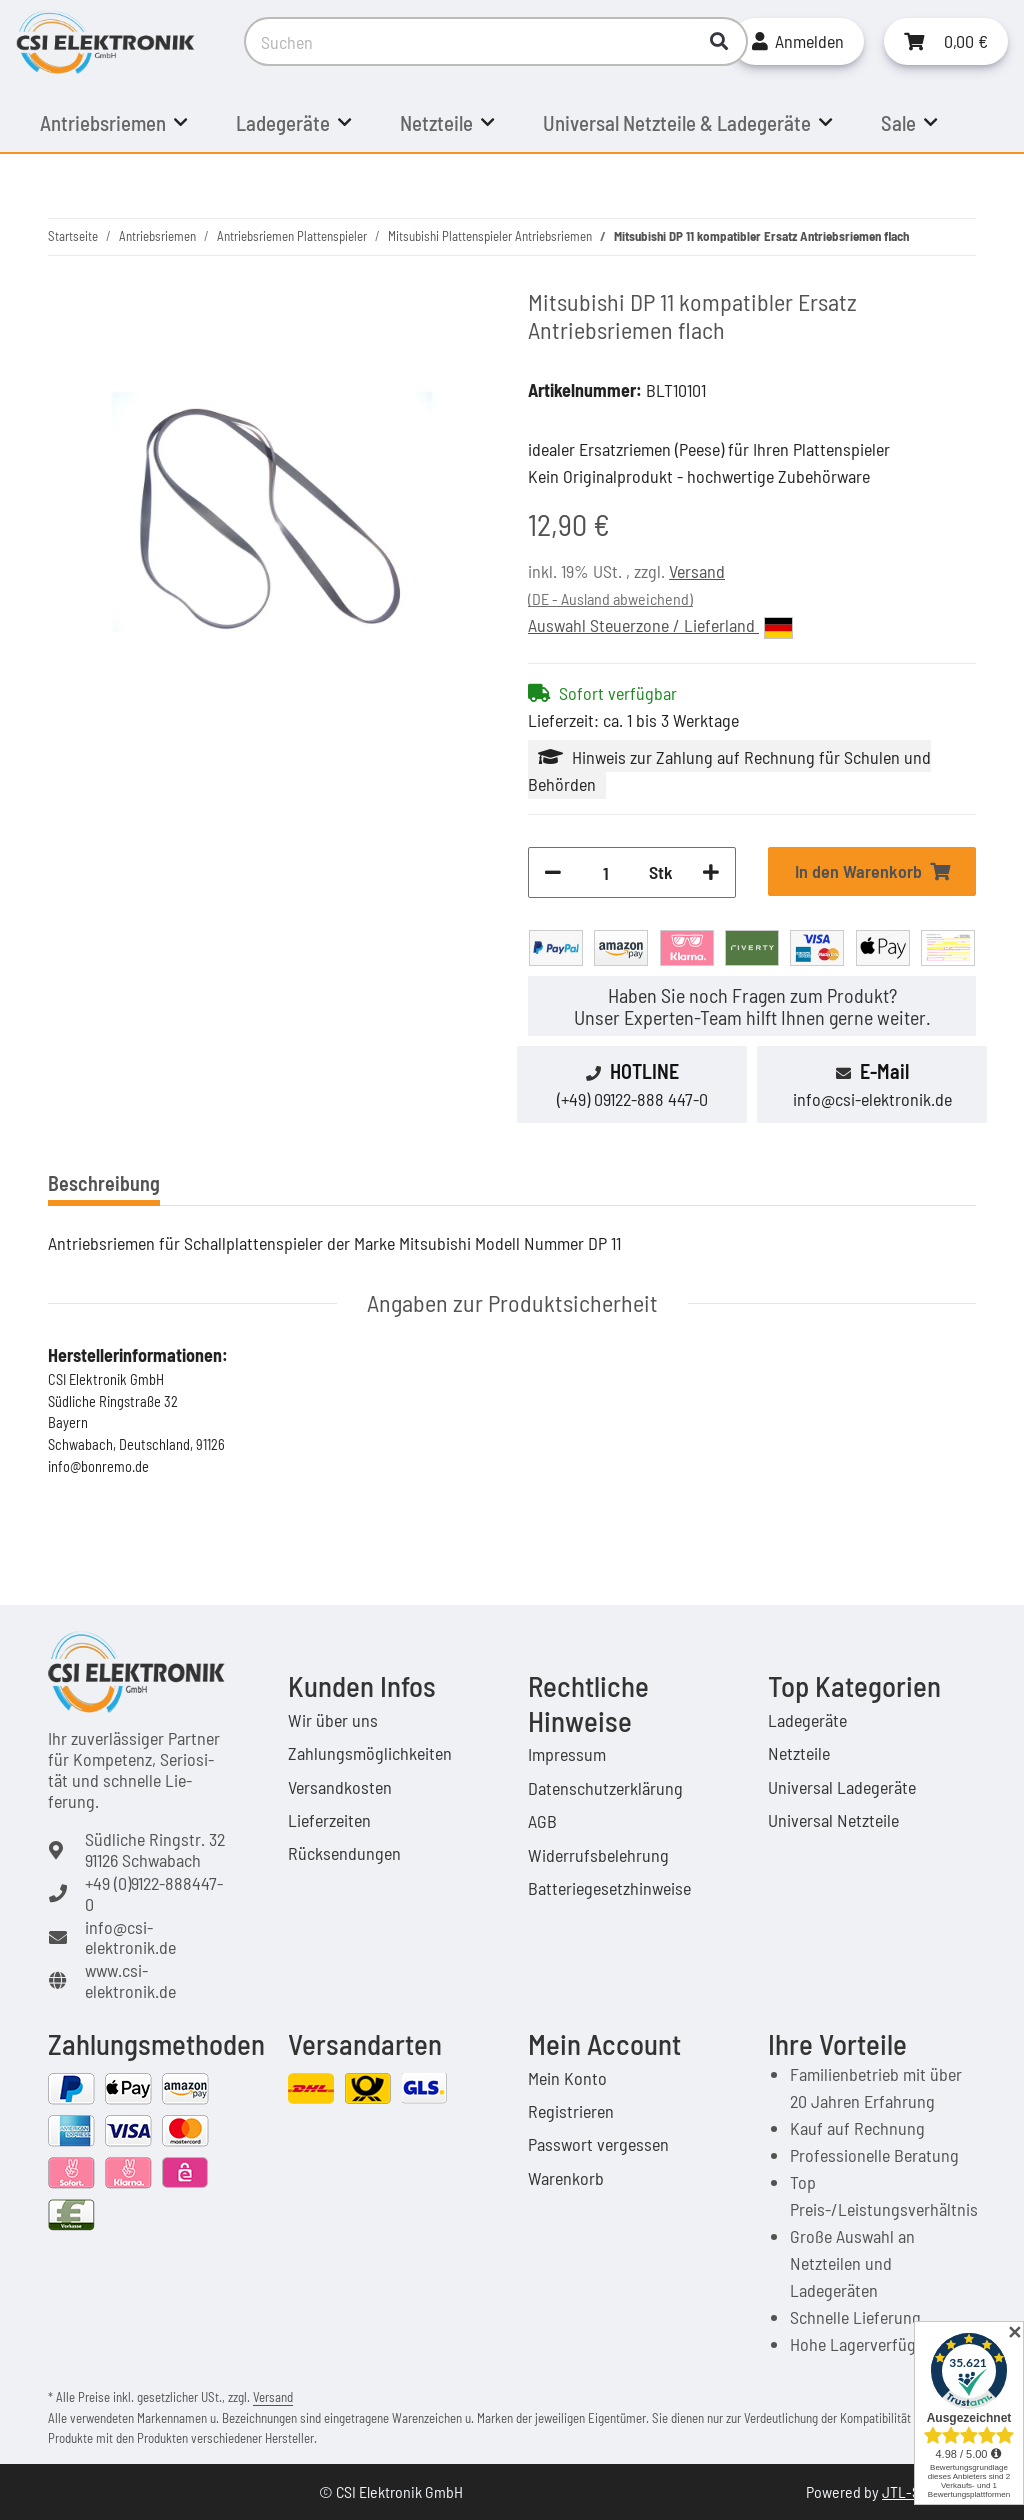 Image resolution: width=1024 pixels, height=2520 pixels. Describe the element at coordinates (567, 1754) in the screenshot. I see `Impressum` at that location.